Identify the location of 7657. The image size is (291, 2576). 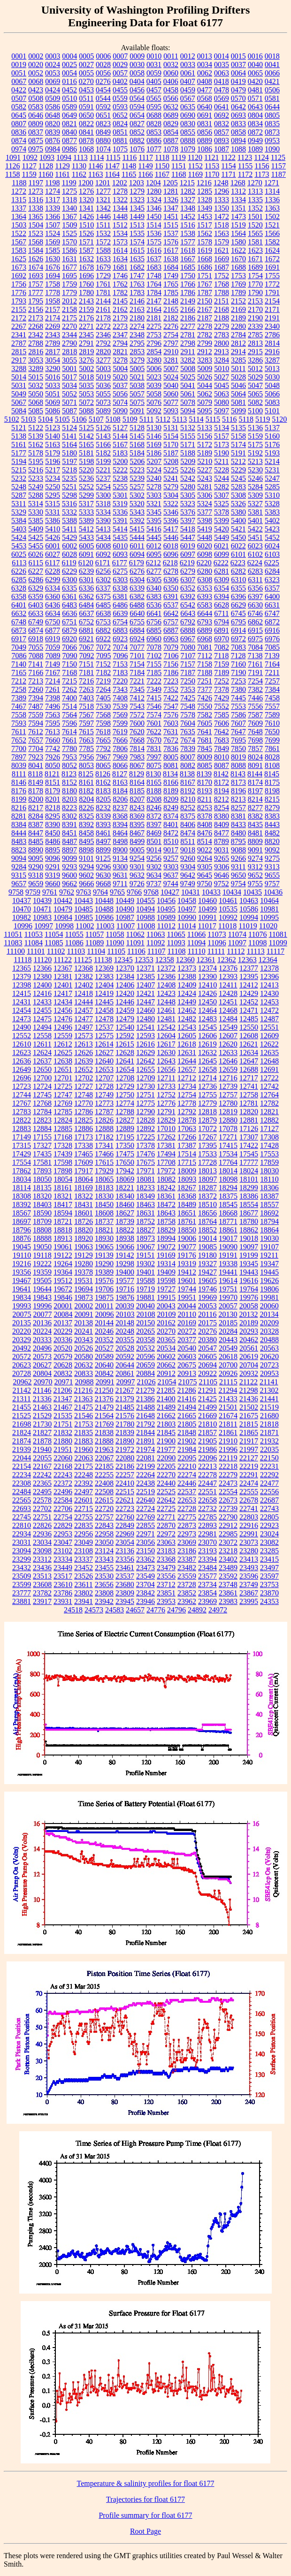
(35, 740).